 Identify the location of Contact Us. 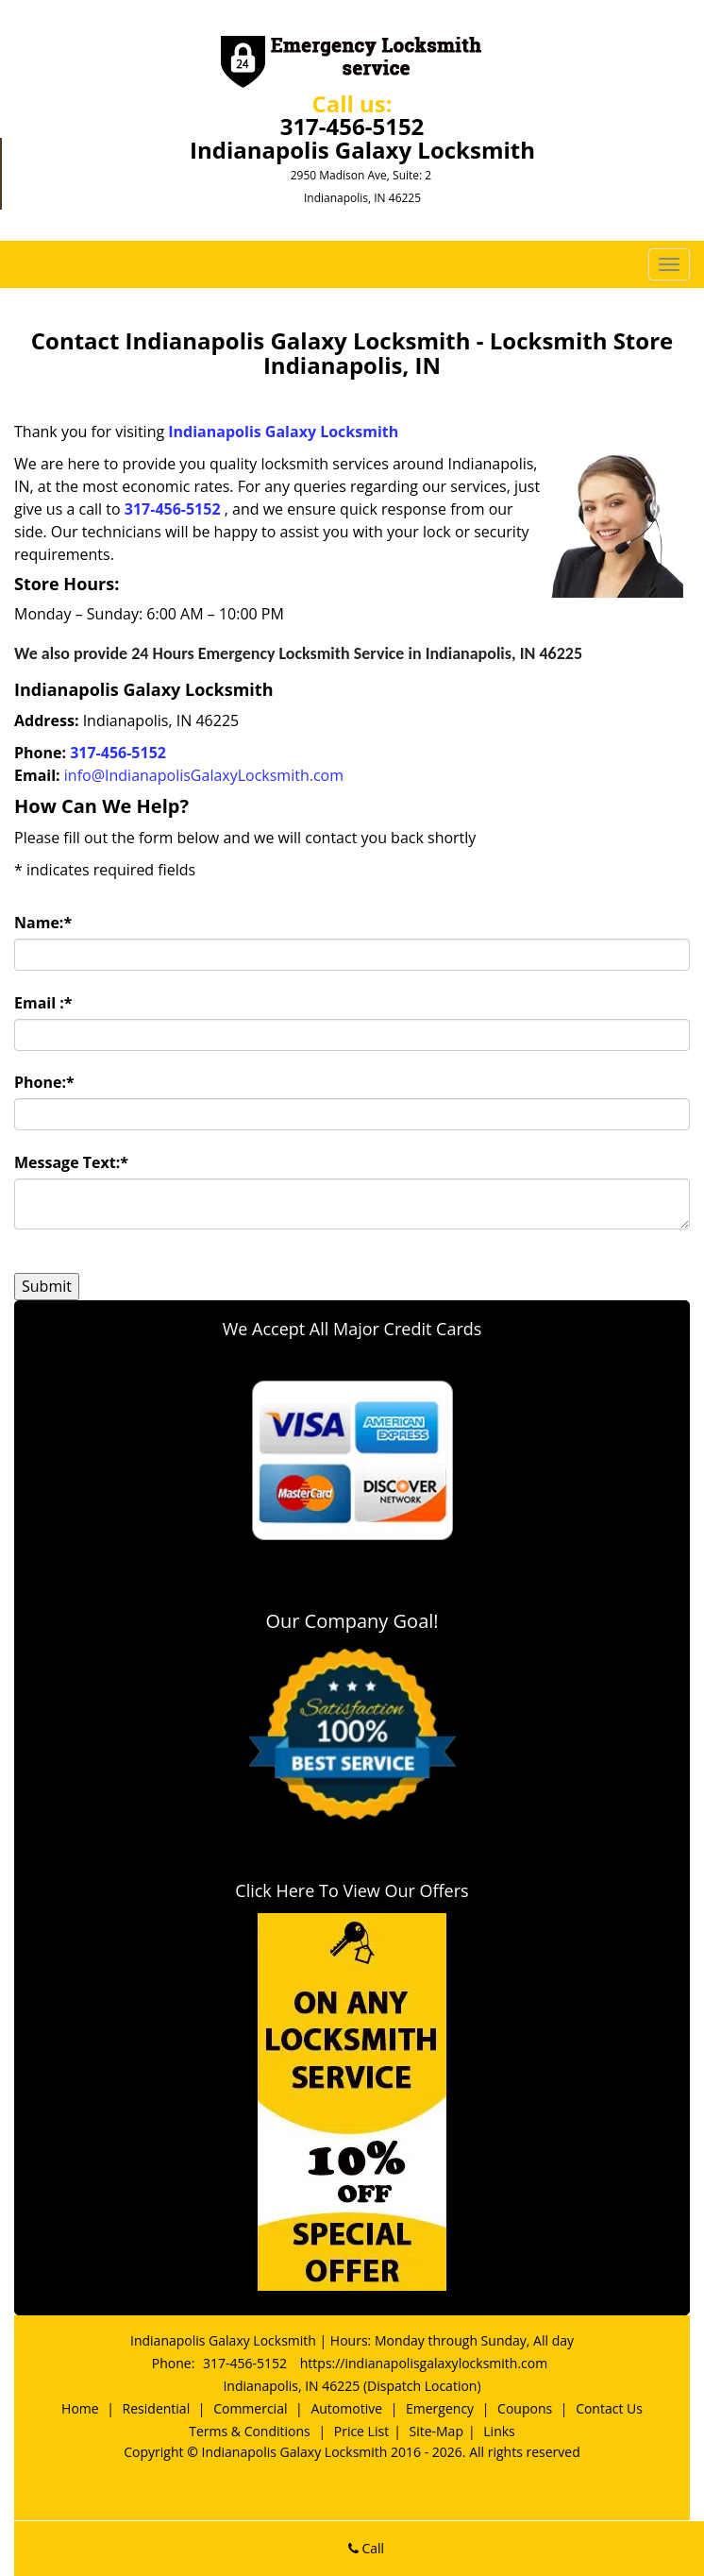
(609, 2408).